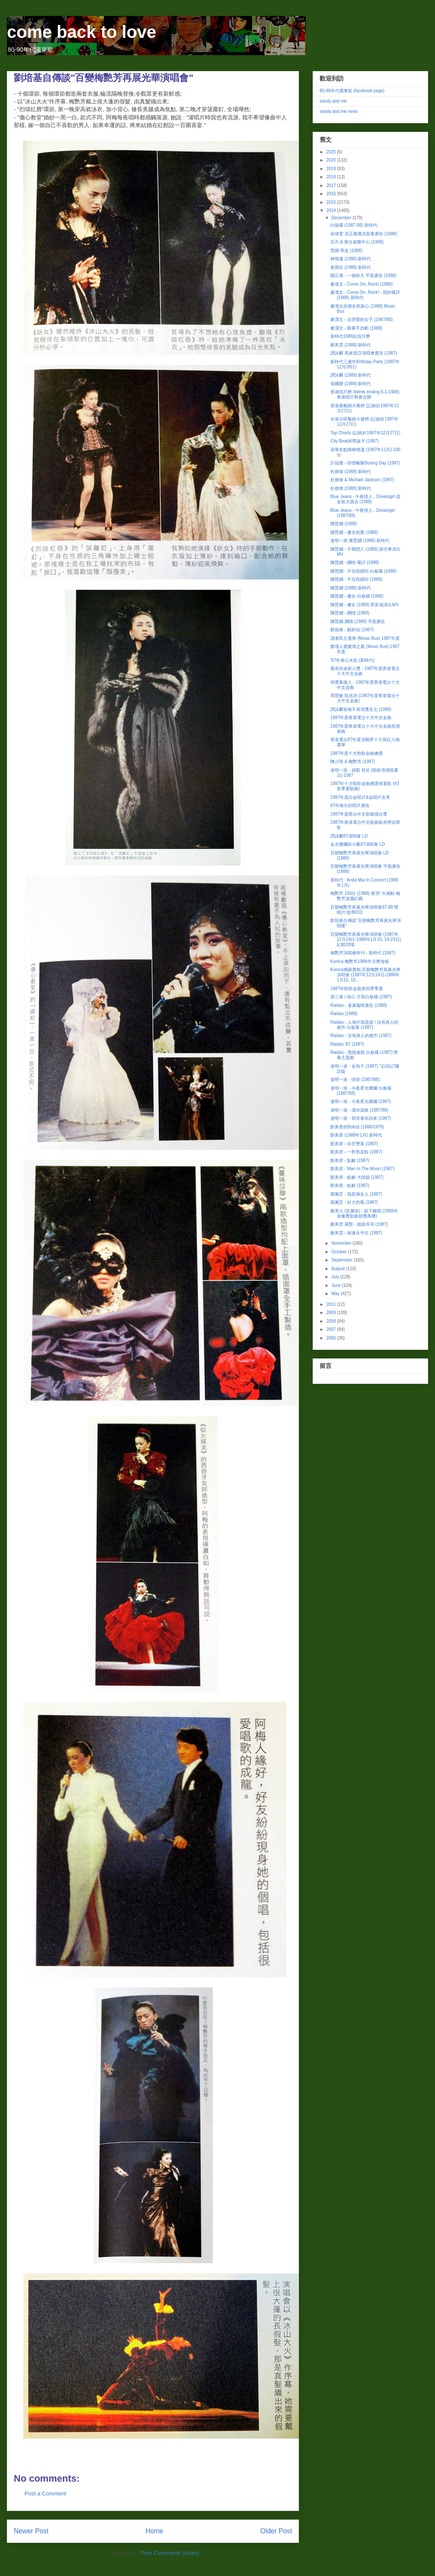 This screenshot has width=435, height=2576. What do you see at coordinates (331, 1338) in the screenshot?
I see `2006` at bounding box center [331, 1338].